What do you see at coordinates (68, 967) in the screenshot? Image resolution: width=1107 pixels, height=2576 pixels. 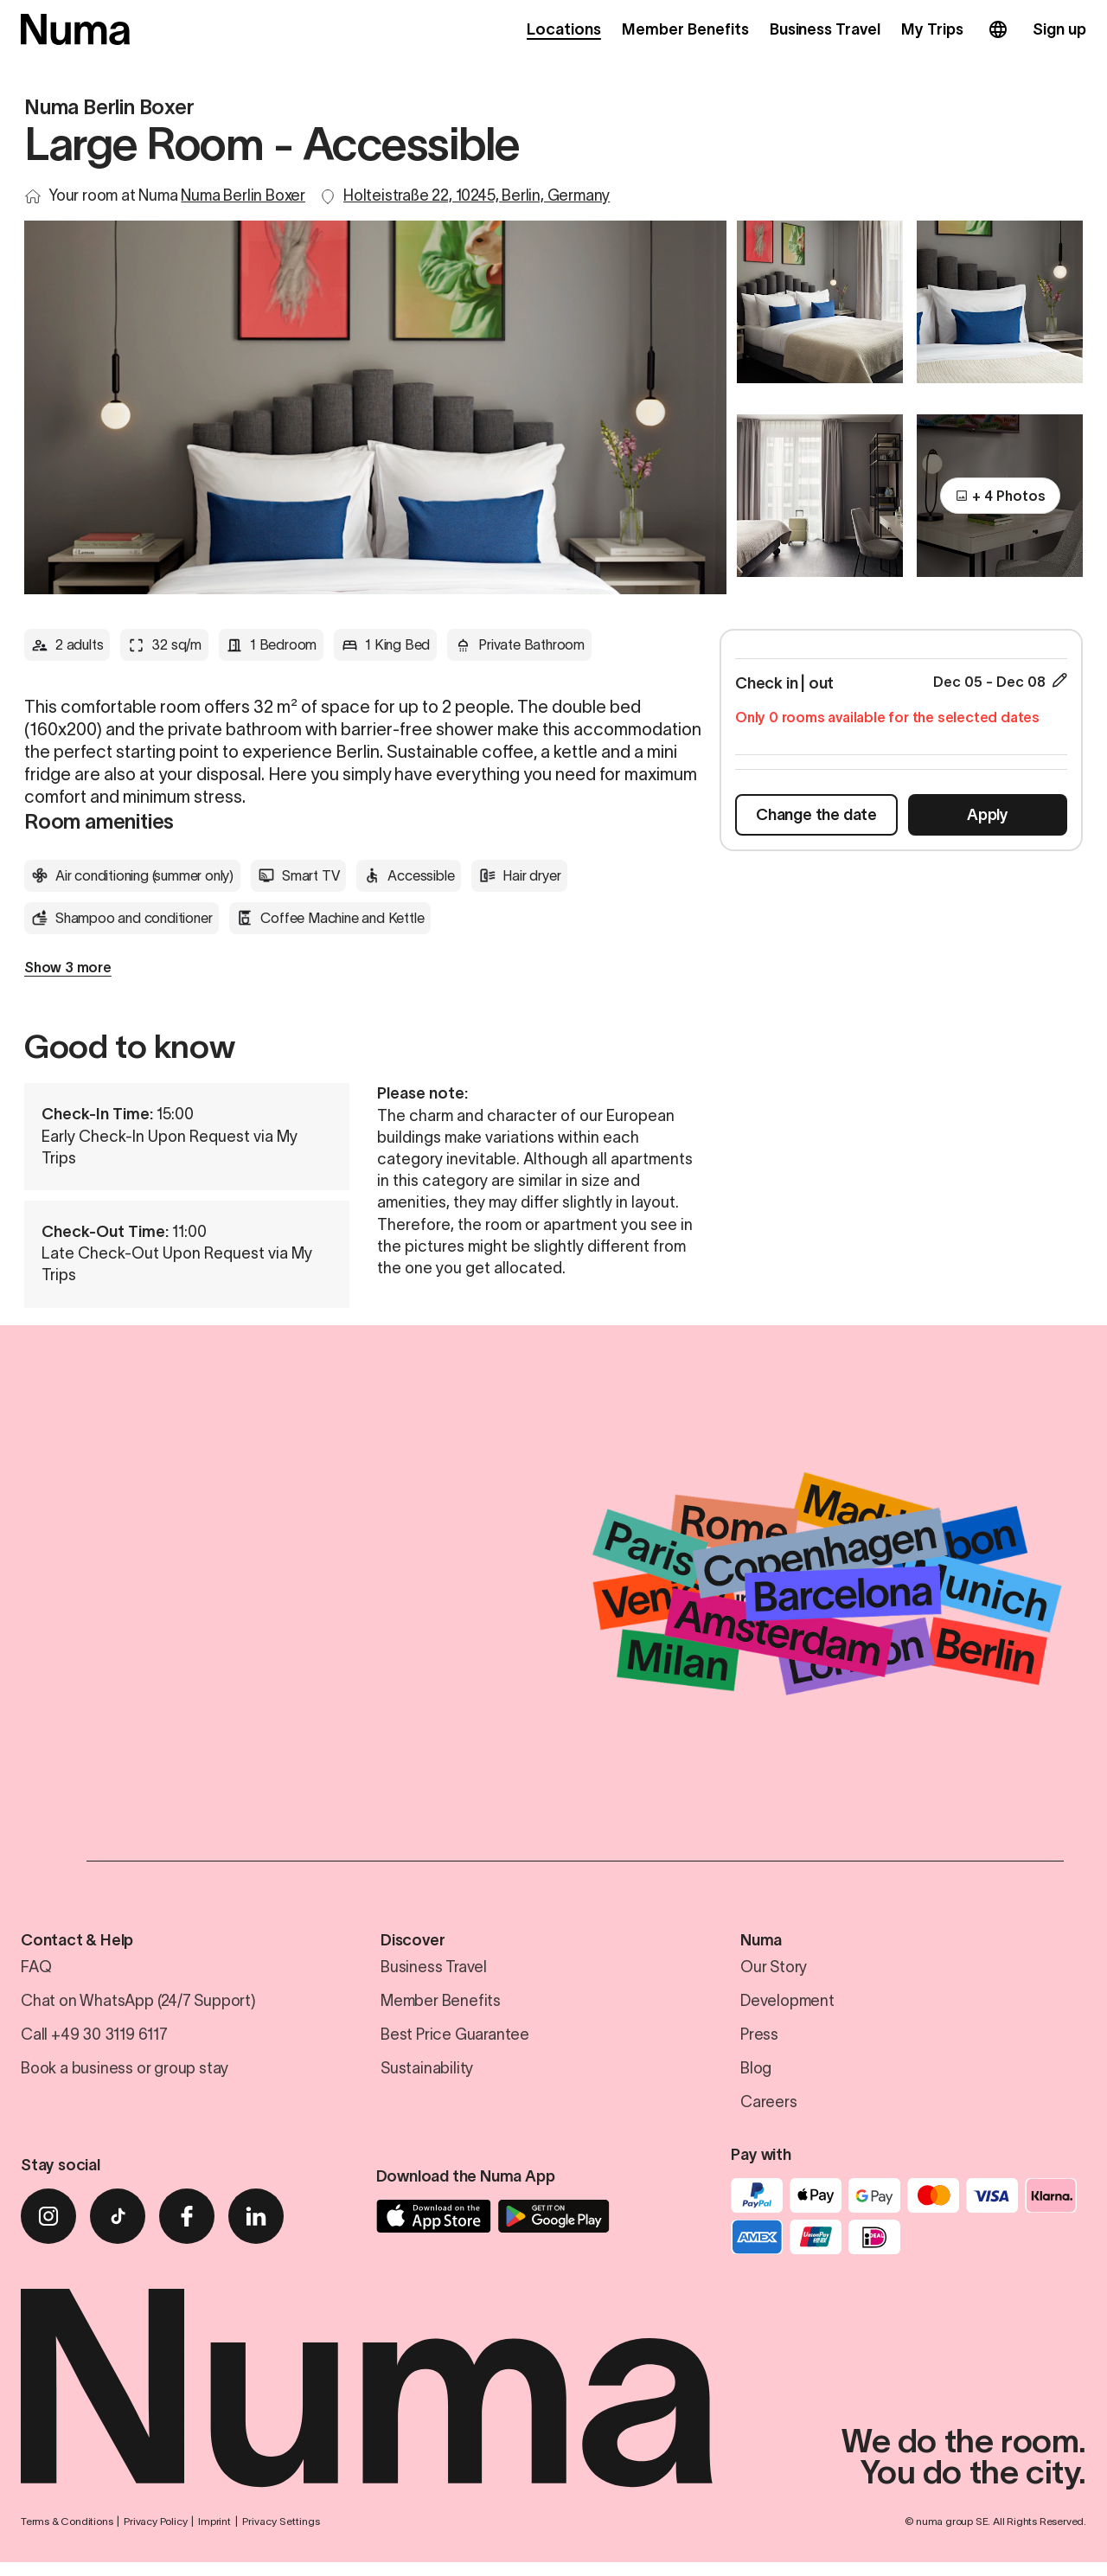 I see `Show 3 more` at bounding box center [68, 967].